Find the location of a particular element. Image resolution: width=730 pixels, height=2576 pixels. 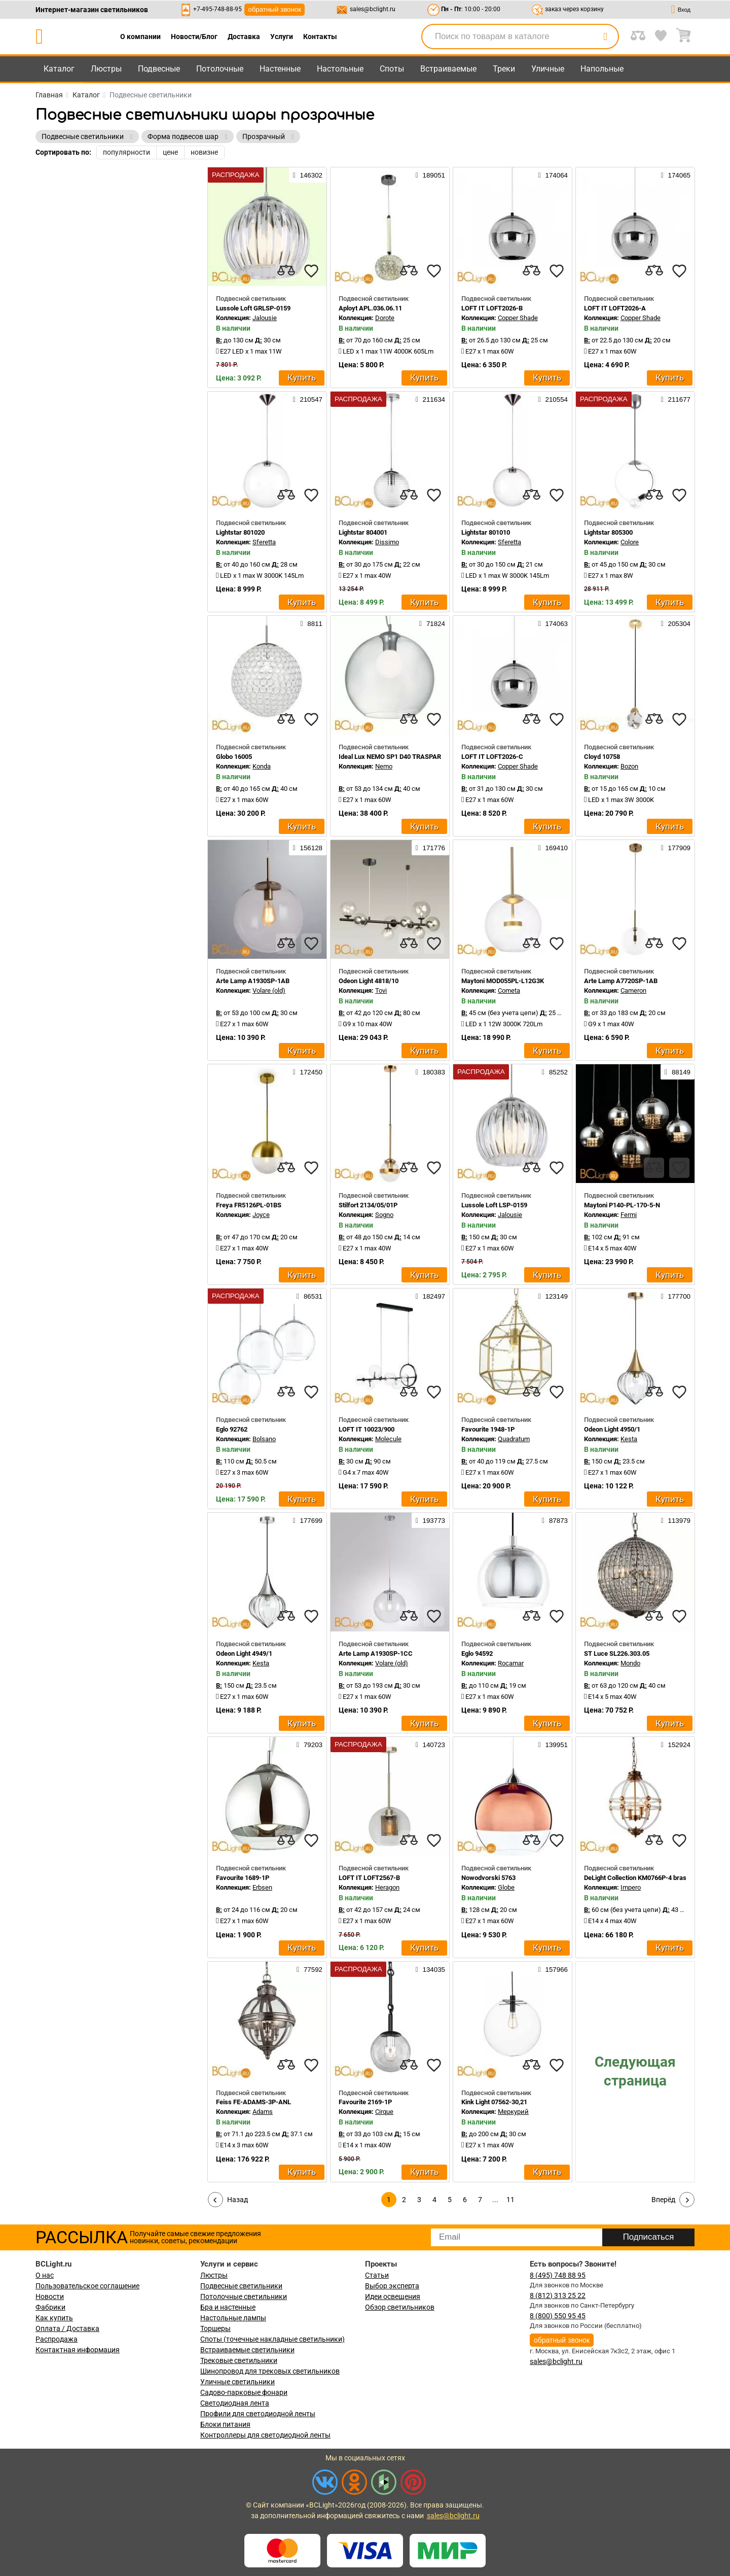

Lightstar 801020 is located at coordinates (240, 532).